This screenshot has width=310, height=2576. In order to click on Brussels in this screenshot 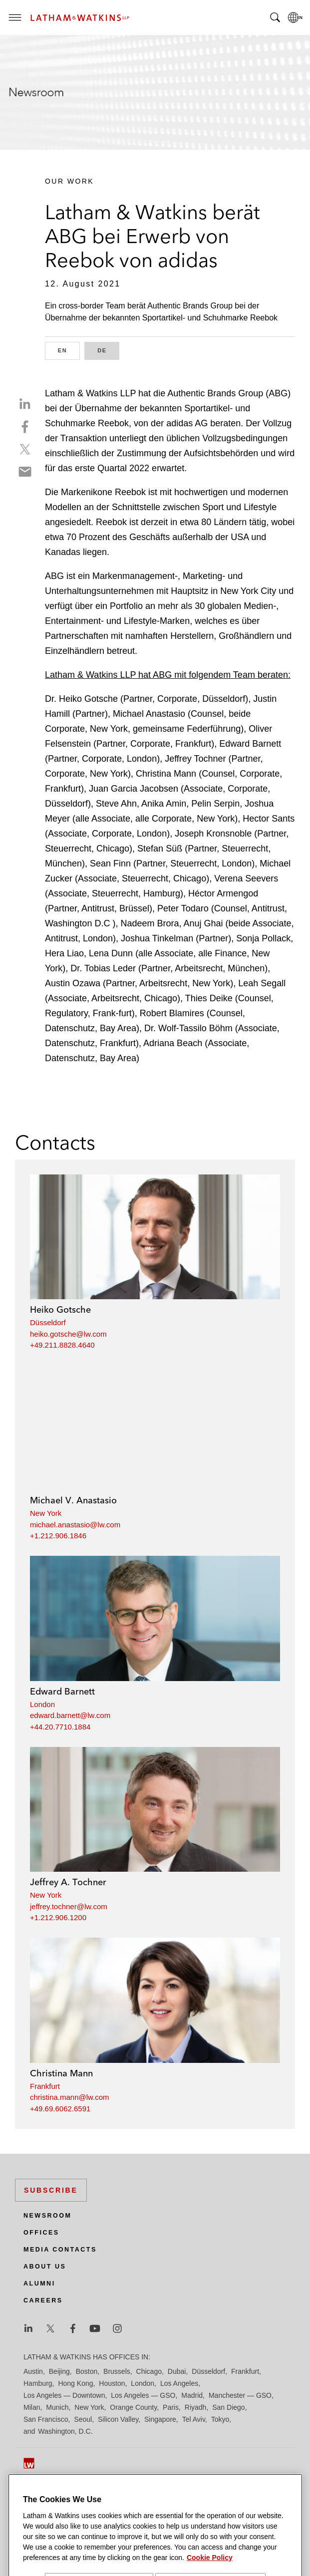, I will do `click(116, 2371)`.